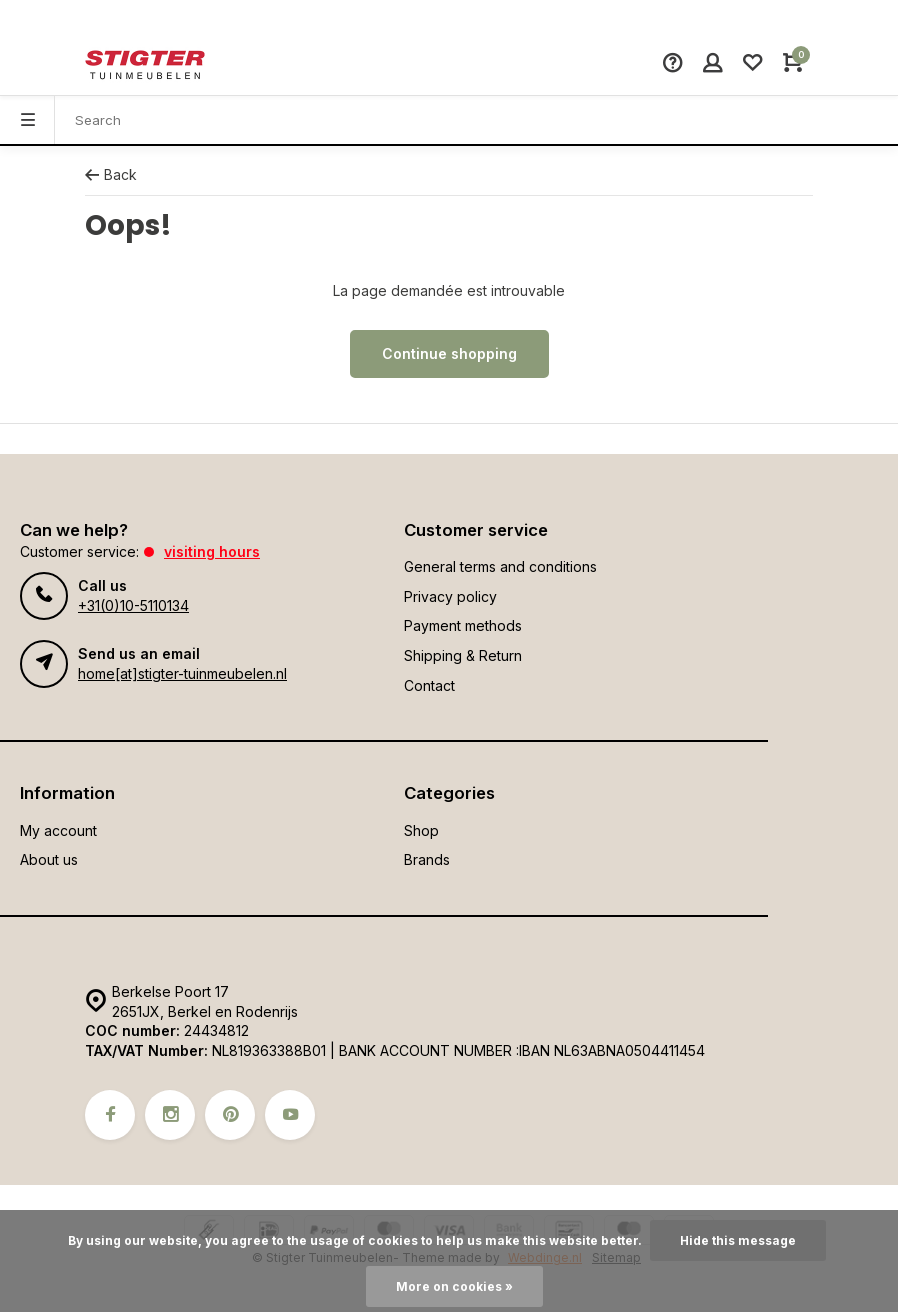 The width and height of the screenshot is (898, 1312). Describe the element at coordinates (427, 859) in the screenshot. I see `Brands` at that location.